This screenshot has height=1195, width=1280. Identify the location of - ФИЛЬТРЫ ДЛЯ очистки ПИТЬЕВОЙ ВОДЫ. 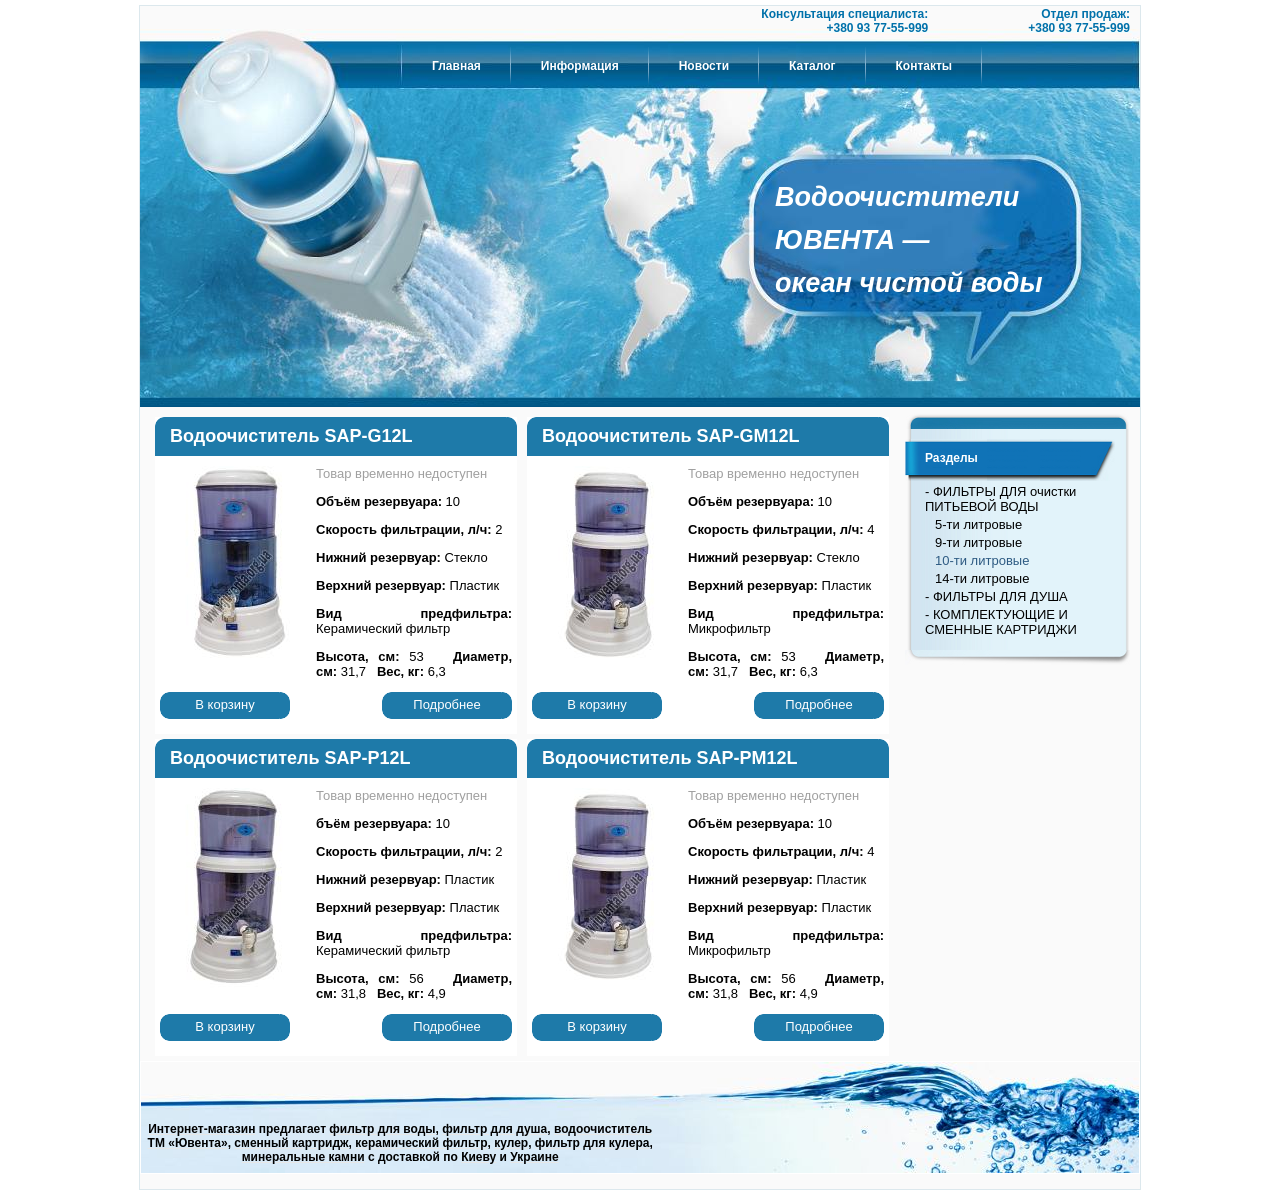
(1000, 499).